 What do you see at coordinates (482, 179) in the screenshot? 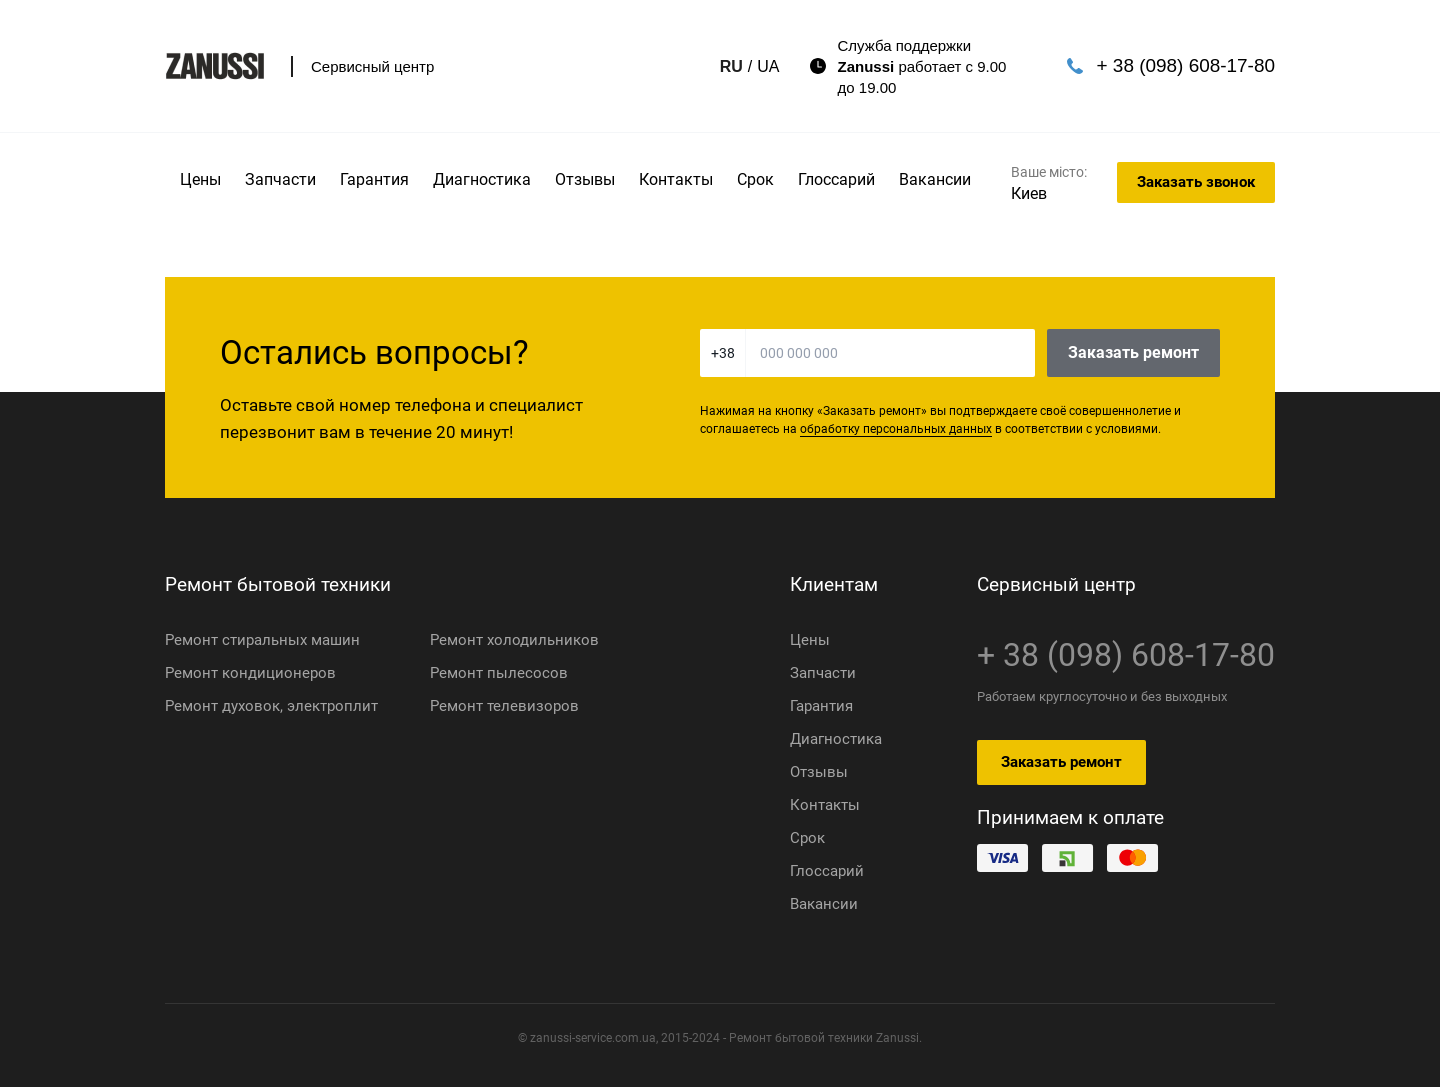
I see `Диагностика` at bounding box center [482, 179].